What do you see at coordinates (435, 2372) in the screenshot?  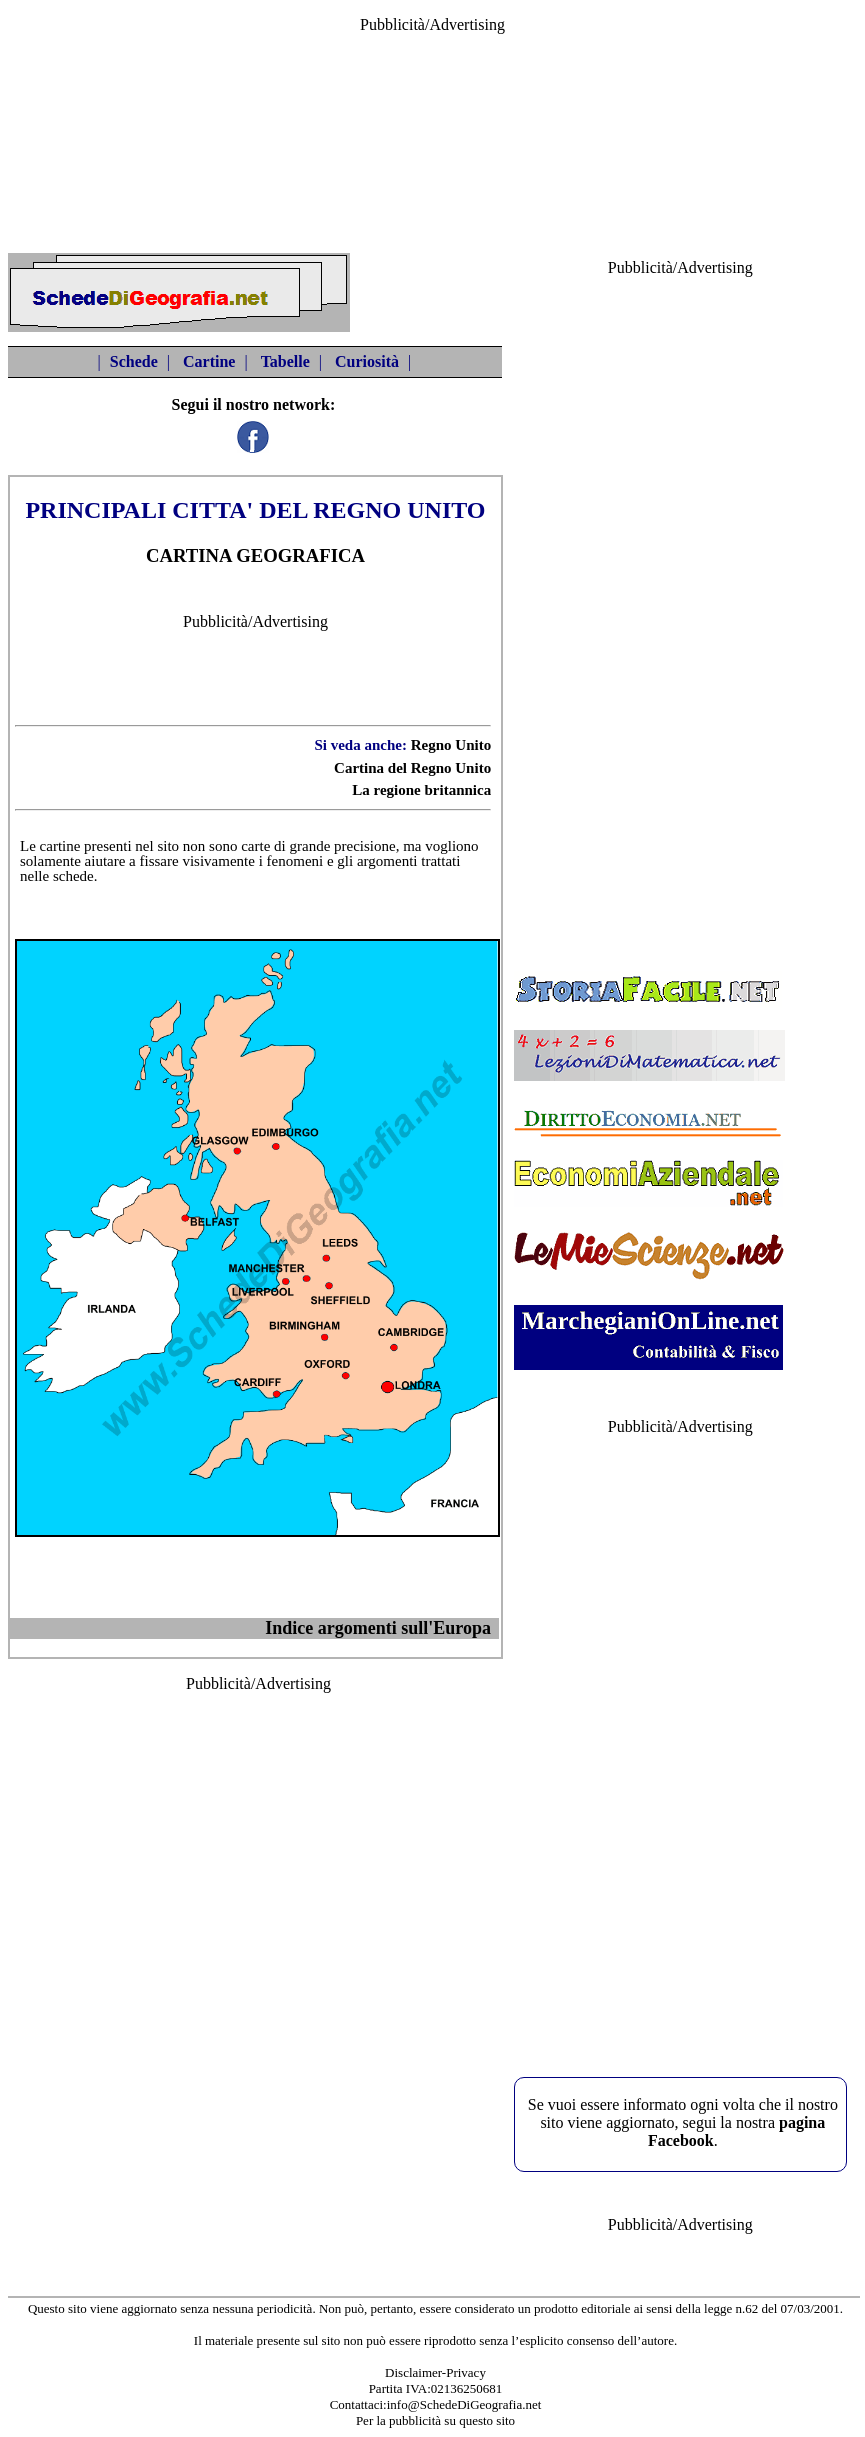 I see `Disclaimer-Privacy` at bounding box center [435, 2372].